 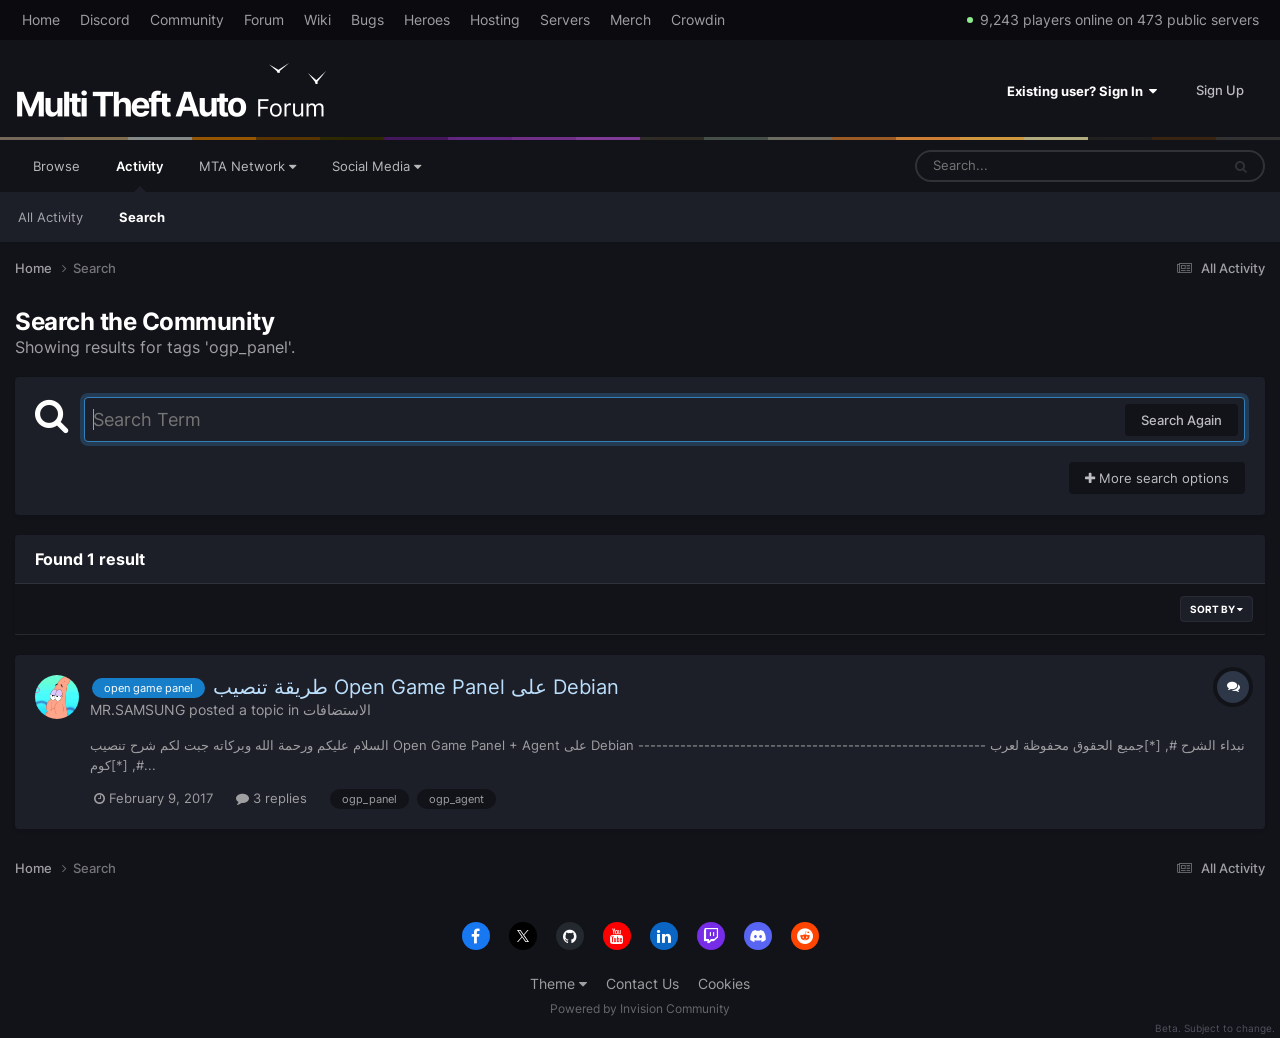 What do you see at coordinates (1220, 90) in the screenshot?
I see `Sign Up` at bounding box center [1220, 90].